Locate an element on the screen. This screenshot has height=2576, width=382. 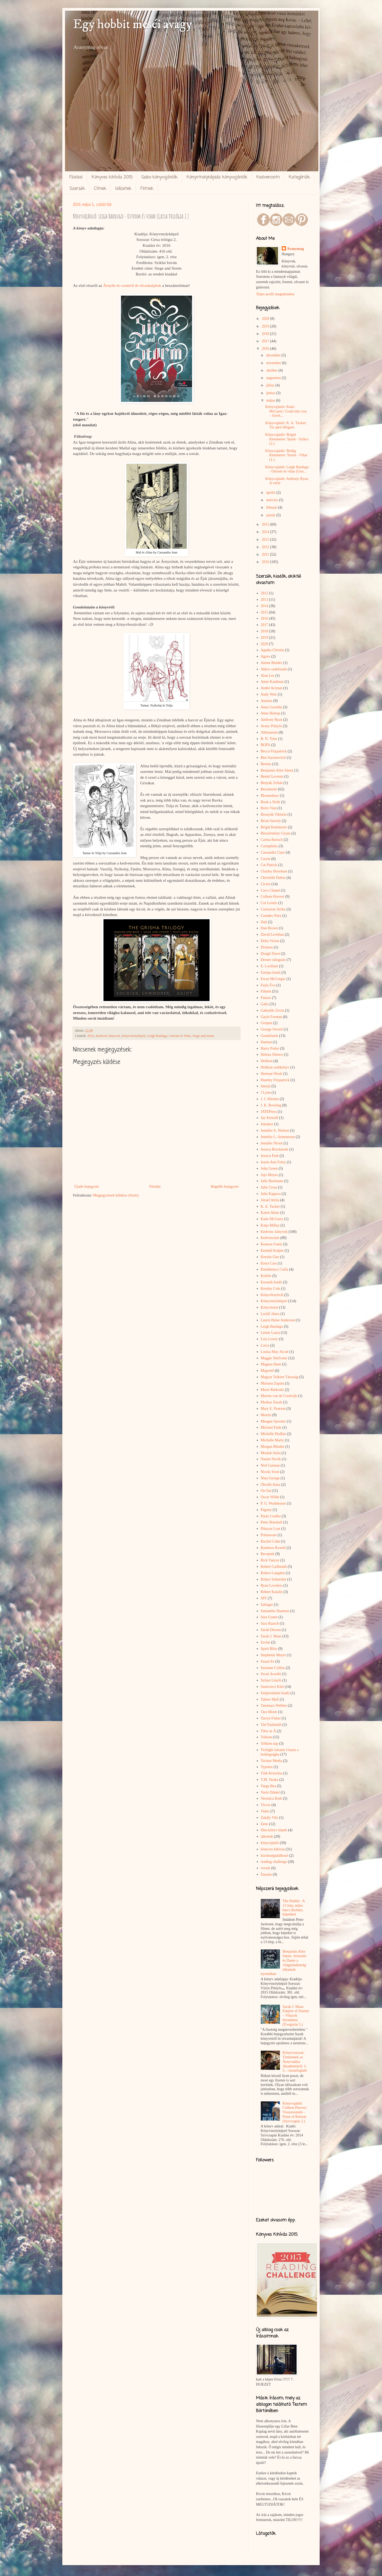
Boris Vian is located at coordinates (269, 808).